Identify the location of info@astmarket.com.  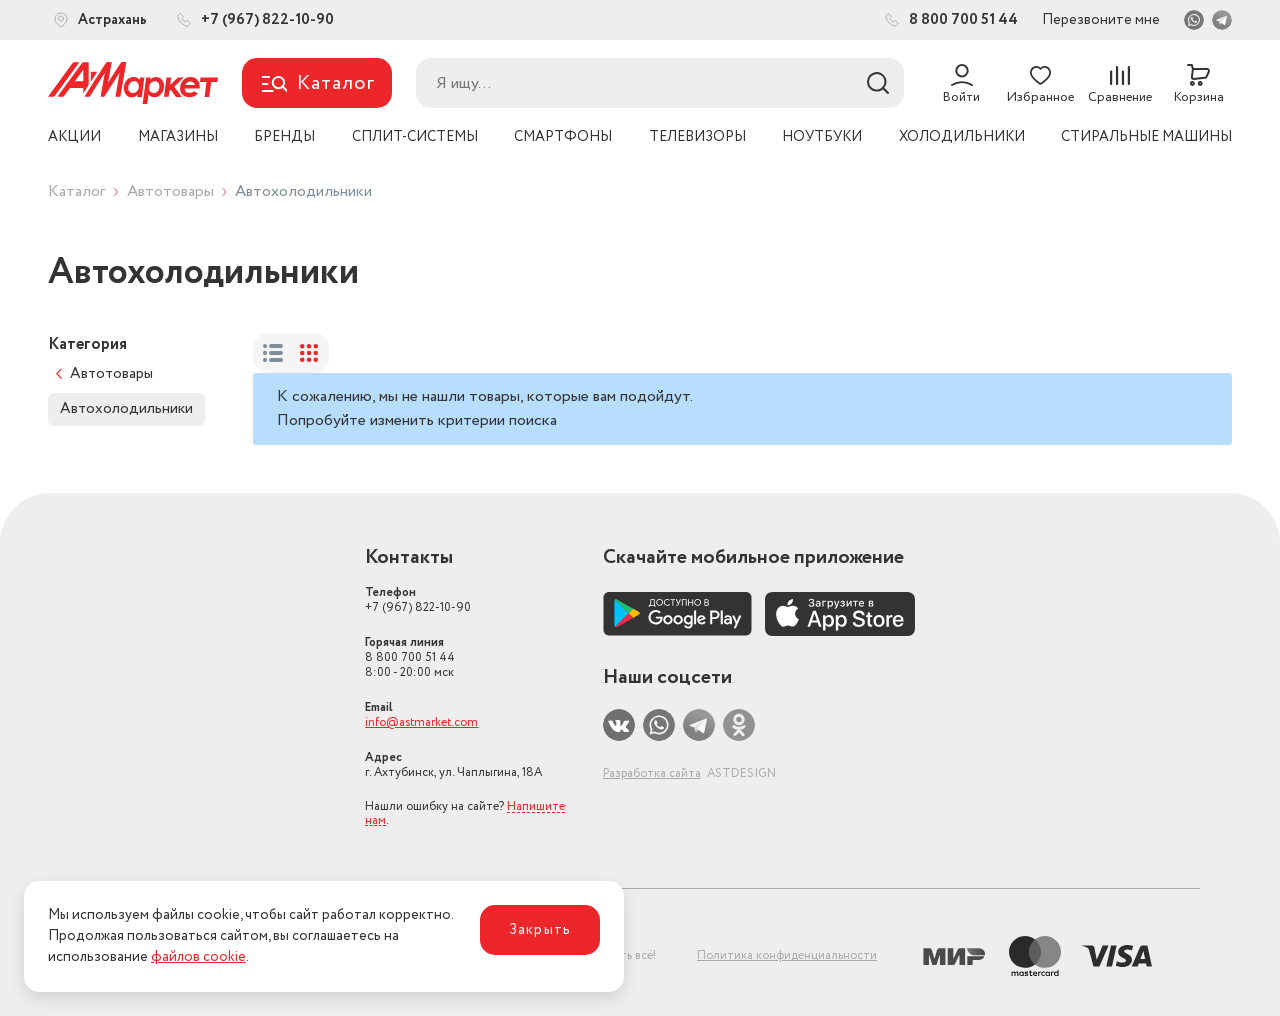
(421, 722).